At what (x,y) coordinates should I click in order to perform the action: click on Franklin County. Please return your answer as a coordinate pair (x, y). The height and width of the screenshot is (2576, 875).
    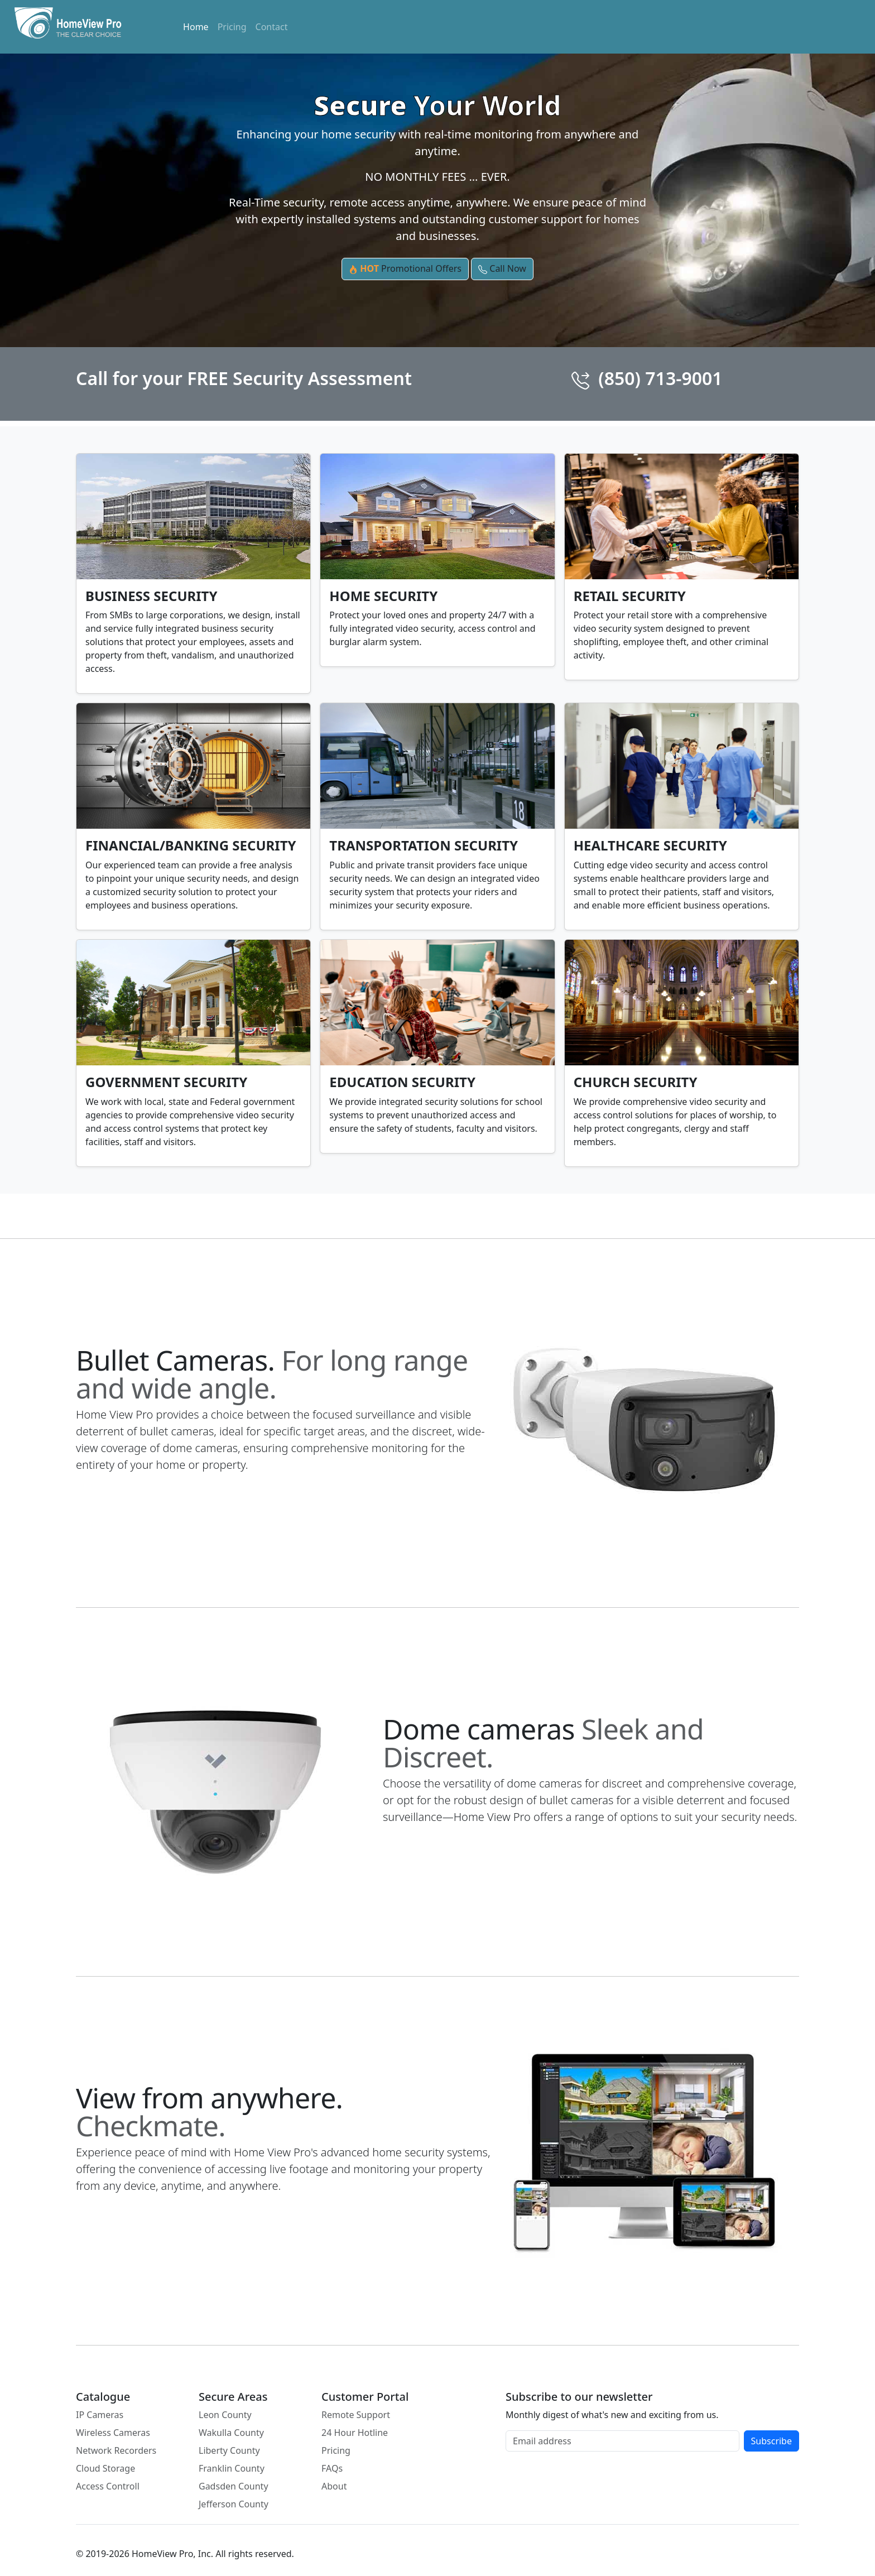
    Looking at the image, I should click on (232, 2468).